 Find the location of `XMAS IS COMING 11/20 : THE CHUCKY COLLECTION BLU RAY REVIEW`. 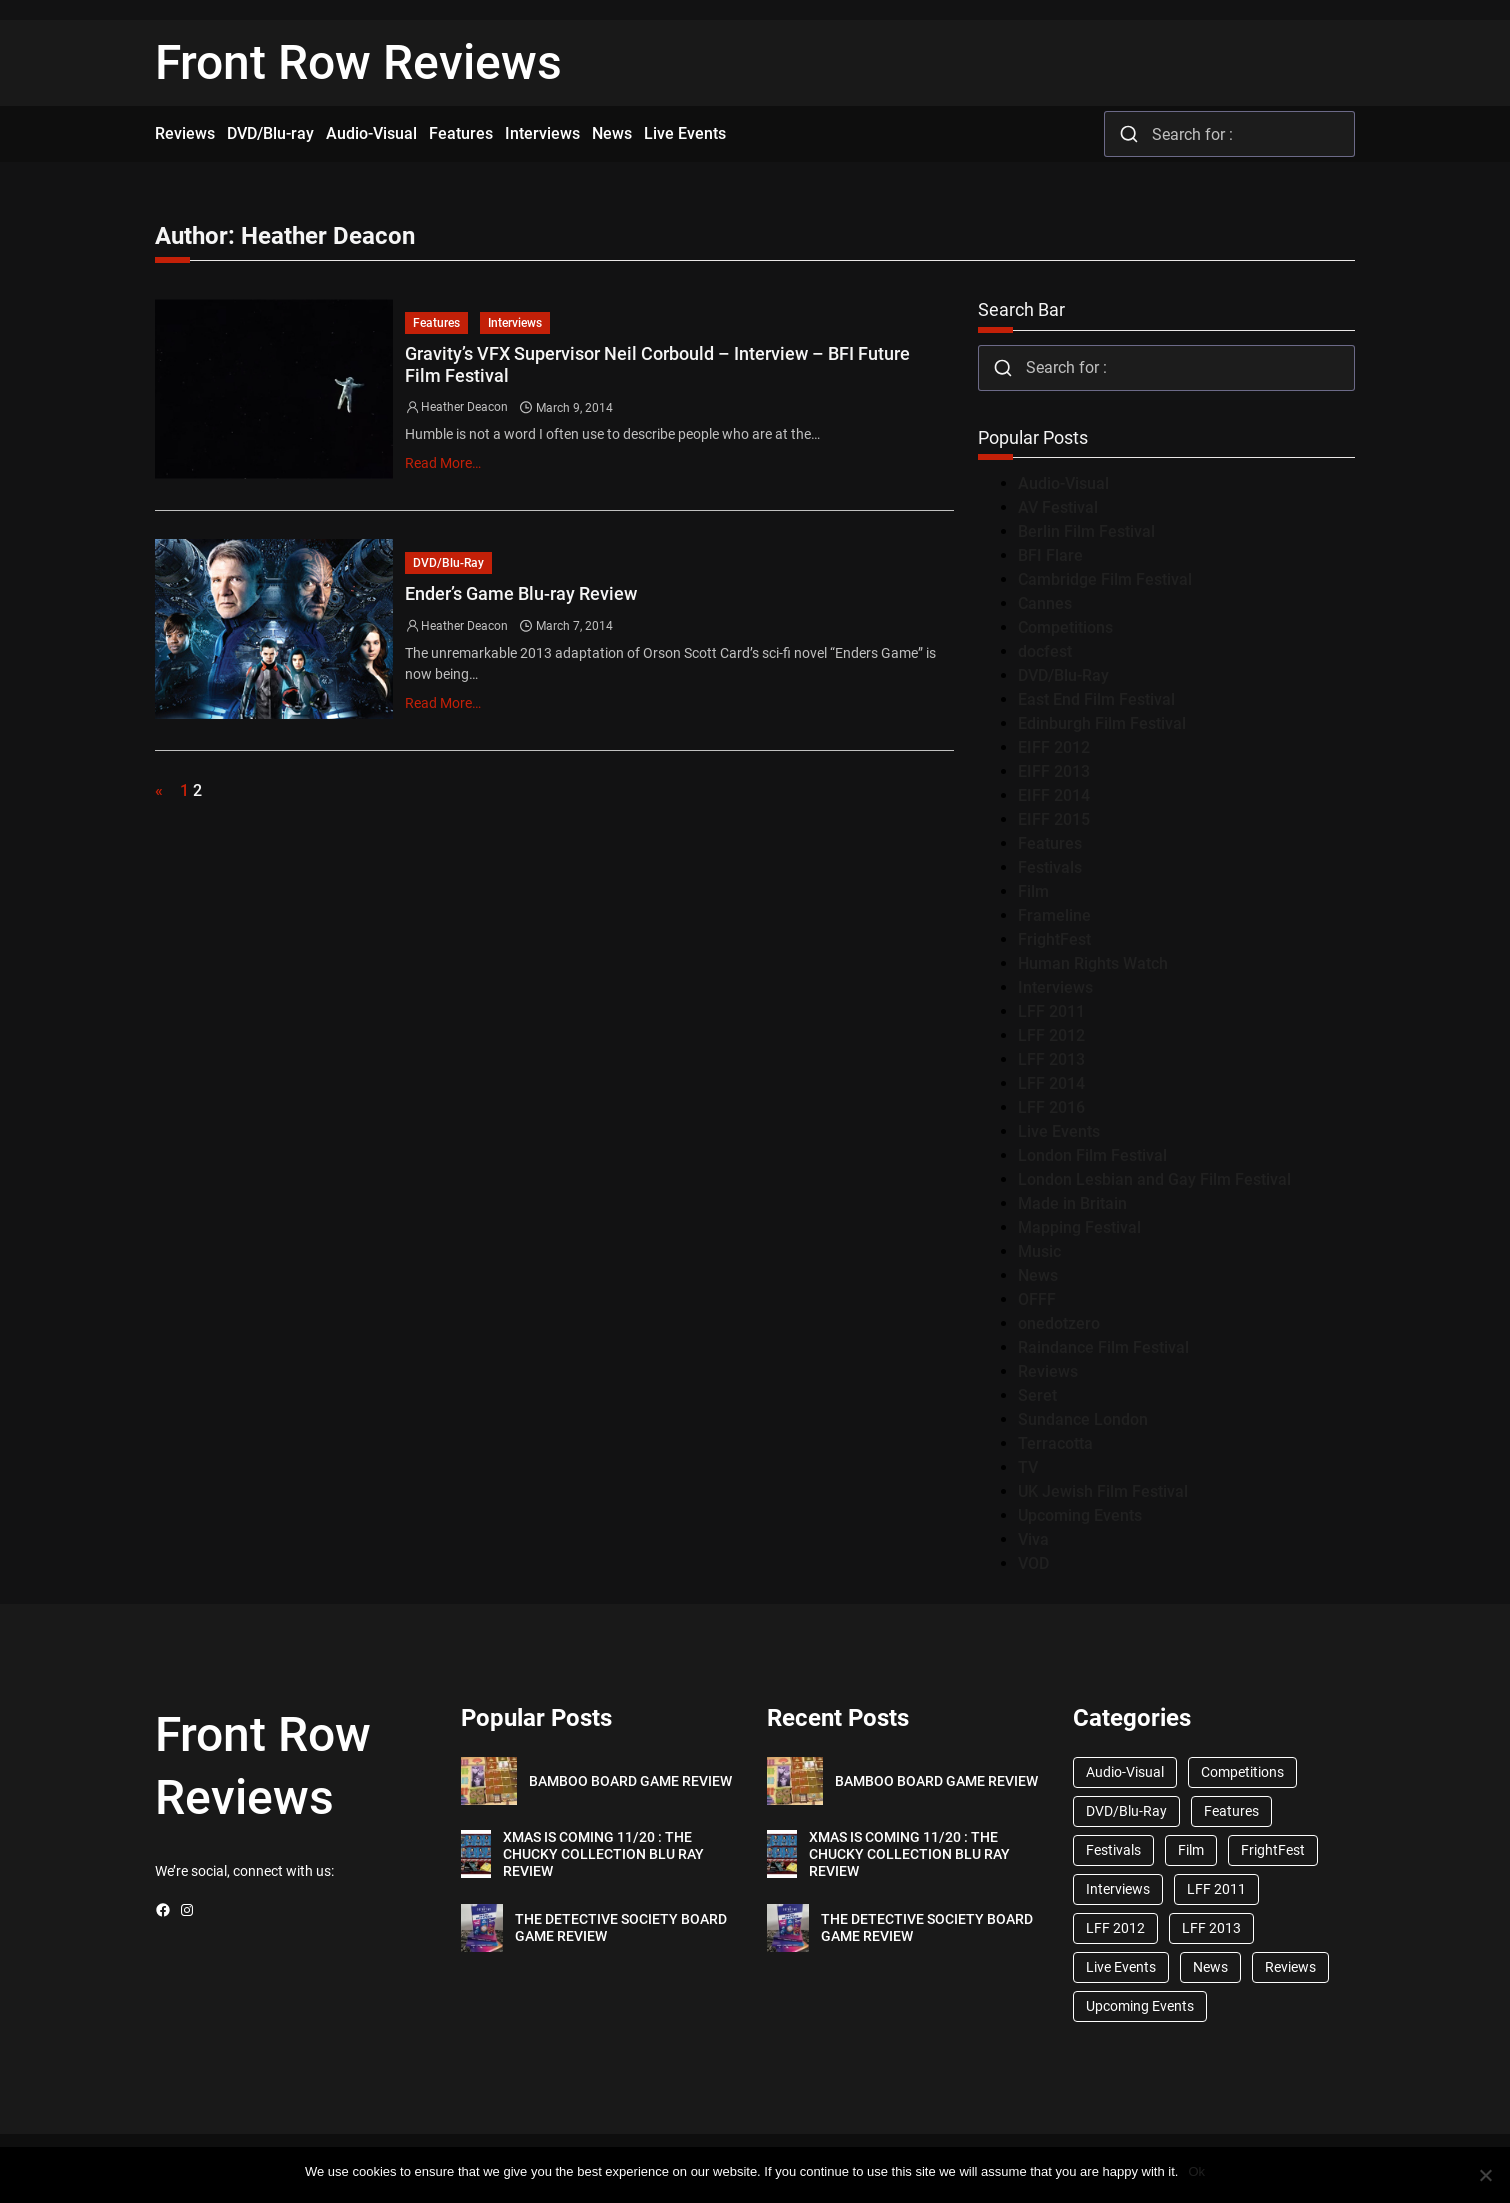

XMAS IS COMING 11/20 : THE CHUCKY COLLECTION BLU RAY REVIEW is located at coordinates (603, 1854).